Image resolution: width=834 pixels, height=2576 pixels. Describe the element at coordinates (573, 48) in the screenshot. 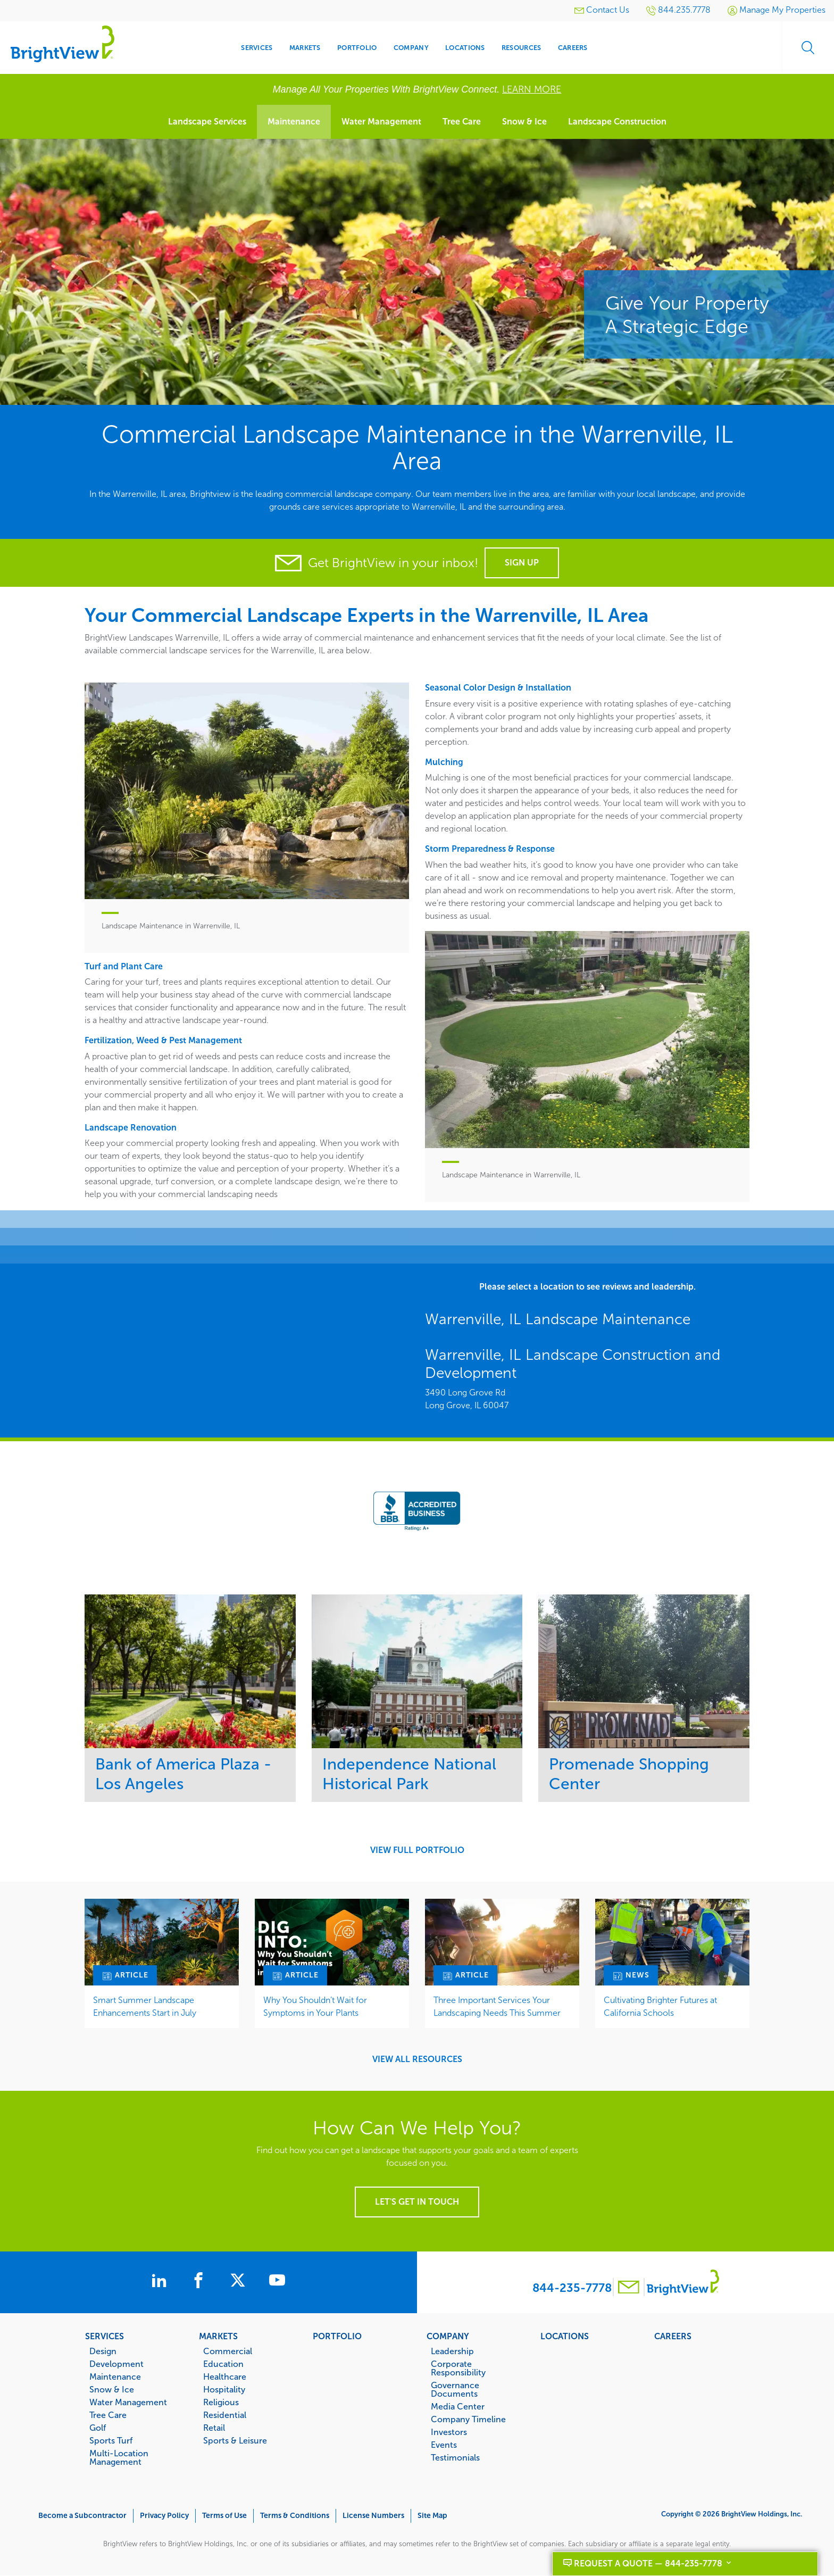

I see `Careers [menuitem]` at that location.